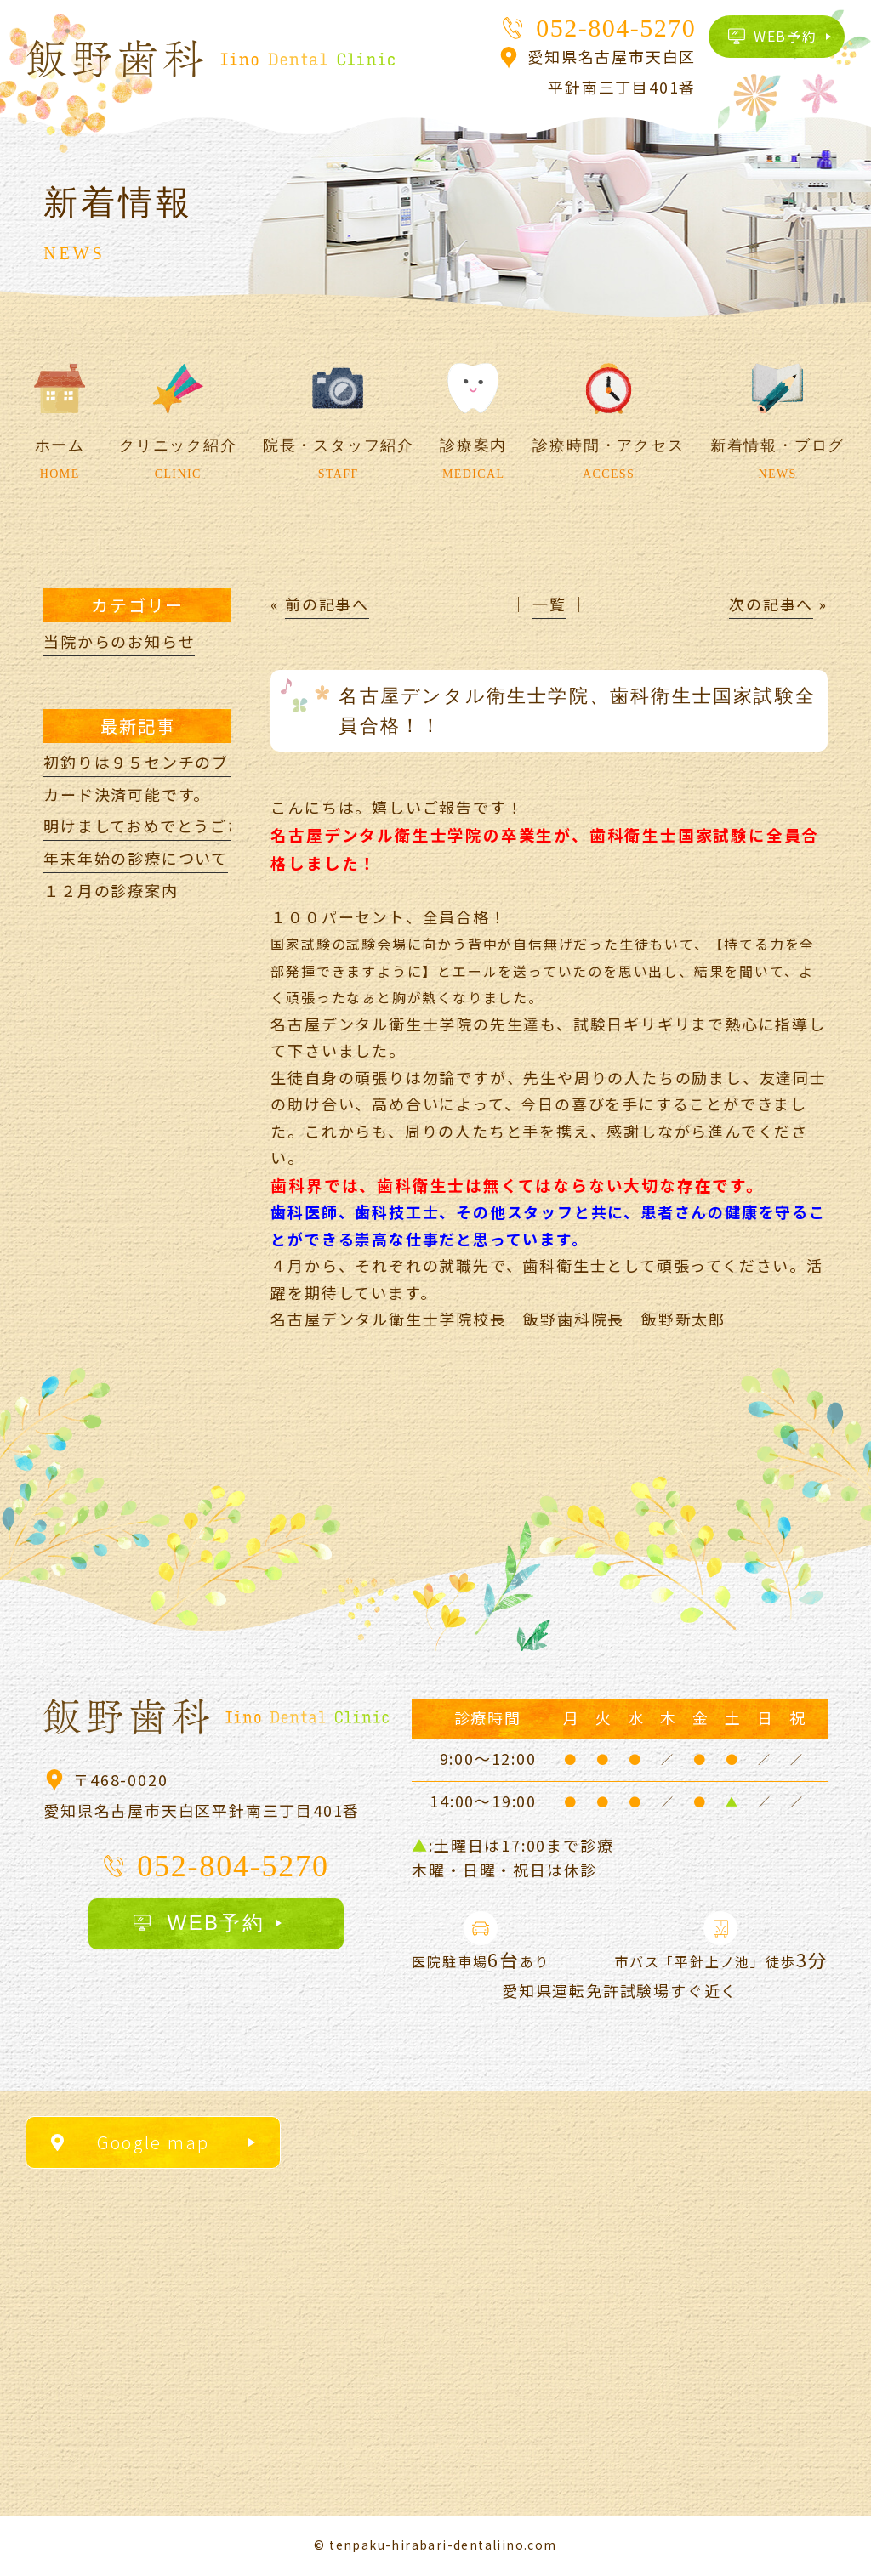  Describe the element at coordinates (135, 858) in the screenshot. I see `年末年始の診療について` at that location.